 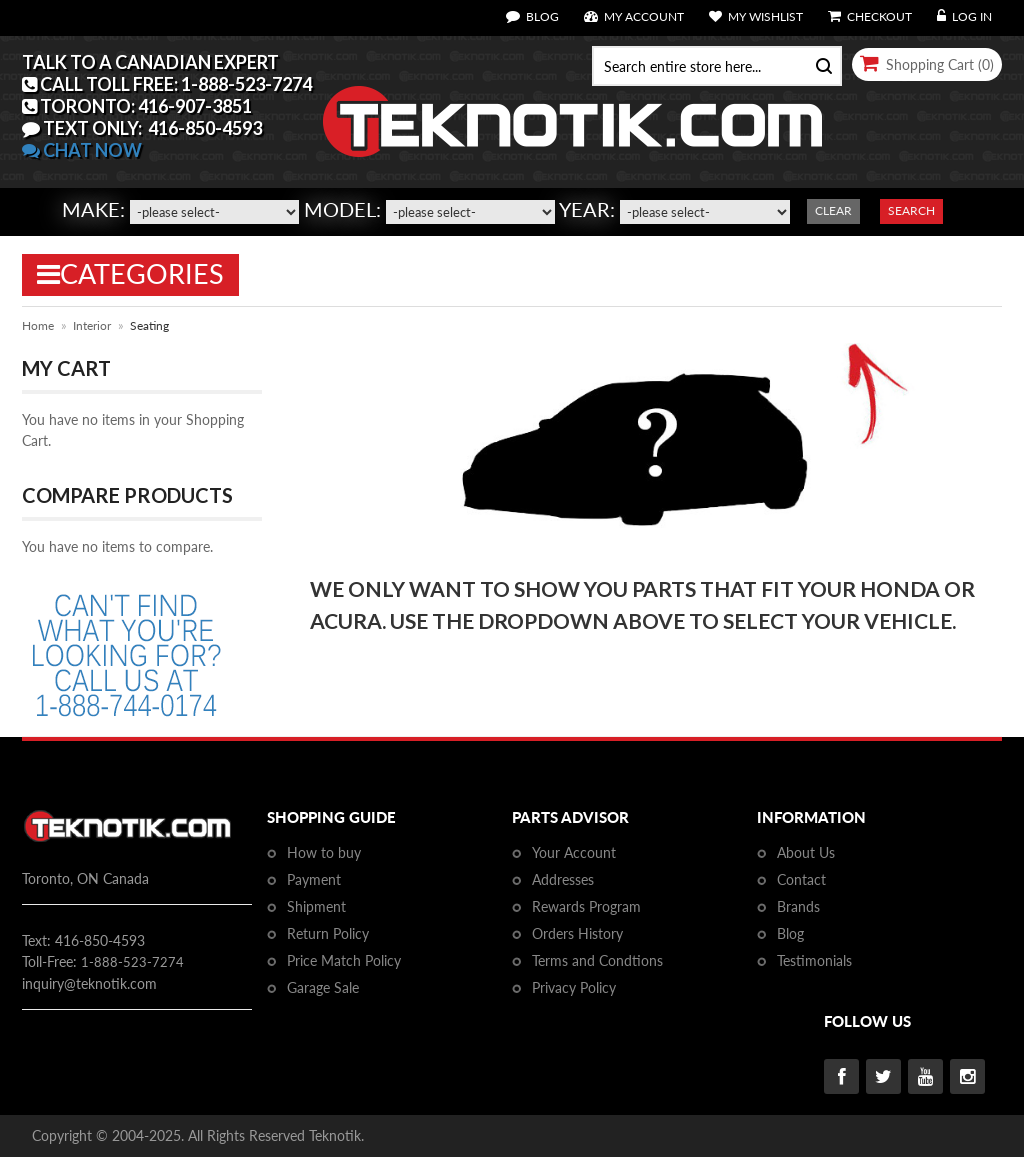 What do you see at coordinates (93, 209) in the screenshot?
I see `Make:` at bounding box center [93, 209].